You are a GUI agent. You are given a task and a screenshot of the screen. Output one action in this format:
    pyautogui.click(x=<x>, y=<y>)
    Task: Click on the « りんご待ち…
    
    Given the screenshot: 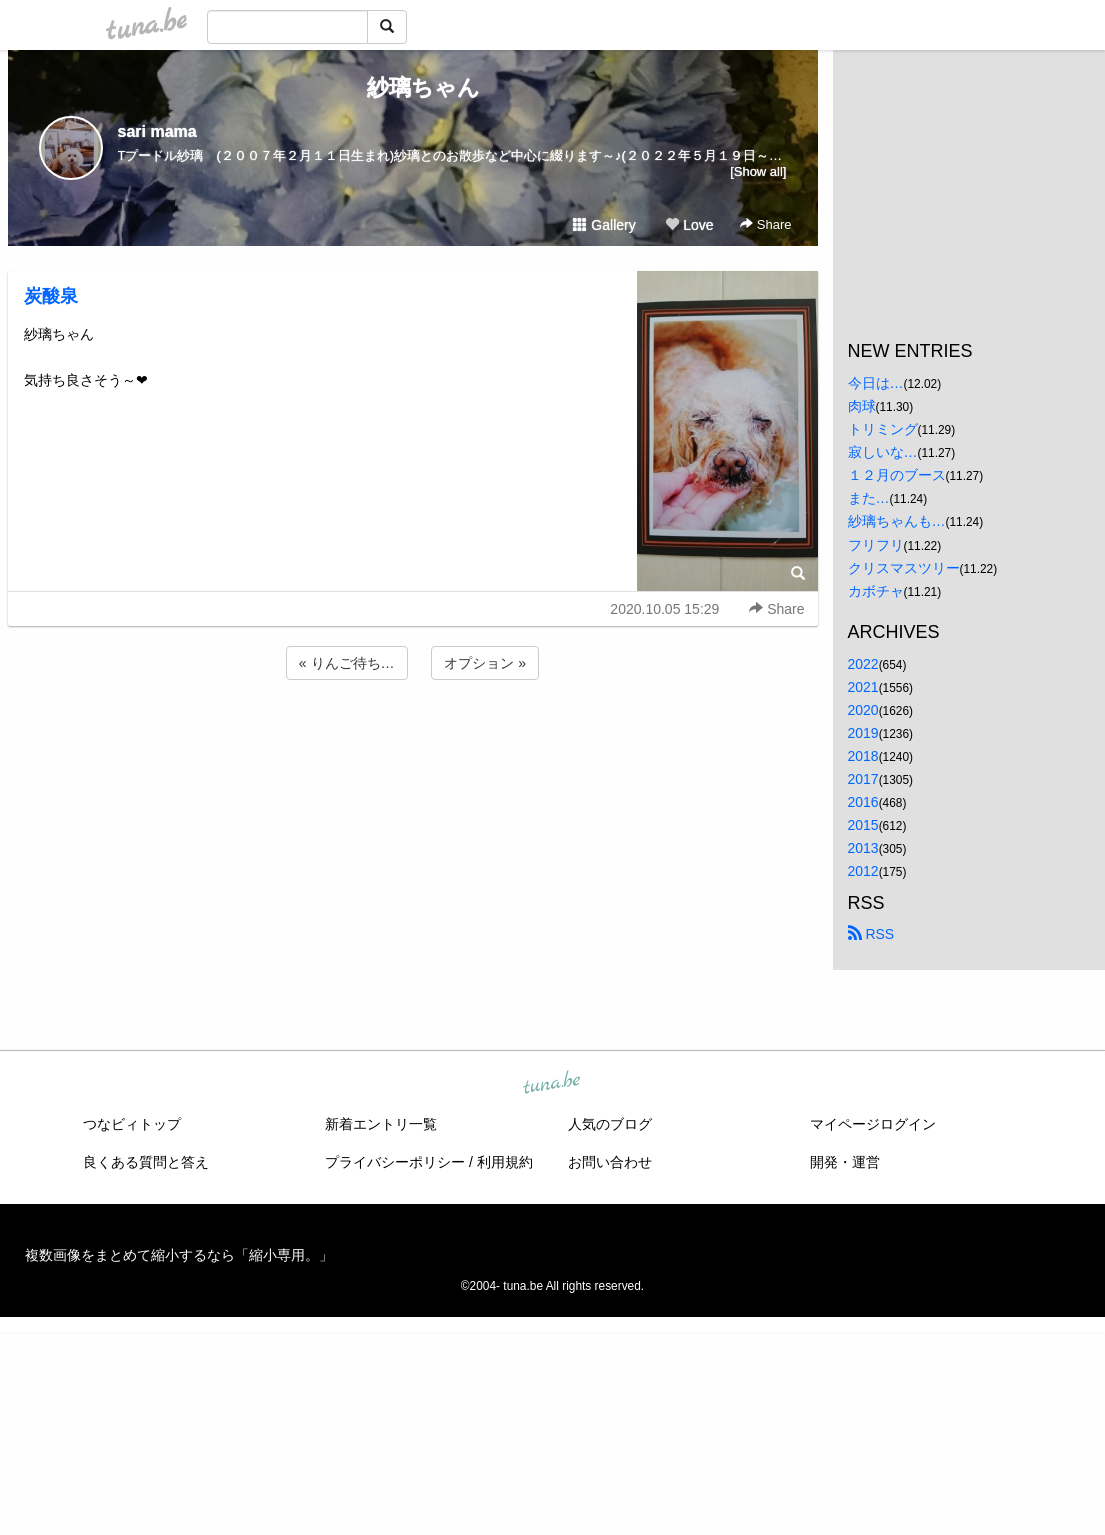 What is the action you would take?
    pyautogui.click(x=347, y=663)
    